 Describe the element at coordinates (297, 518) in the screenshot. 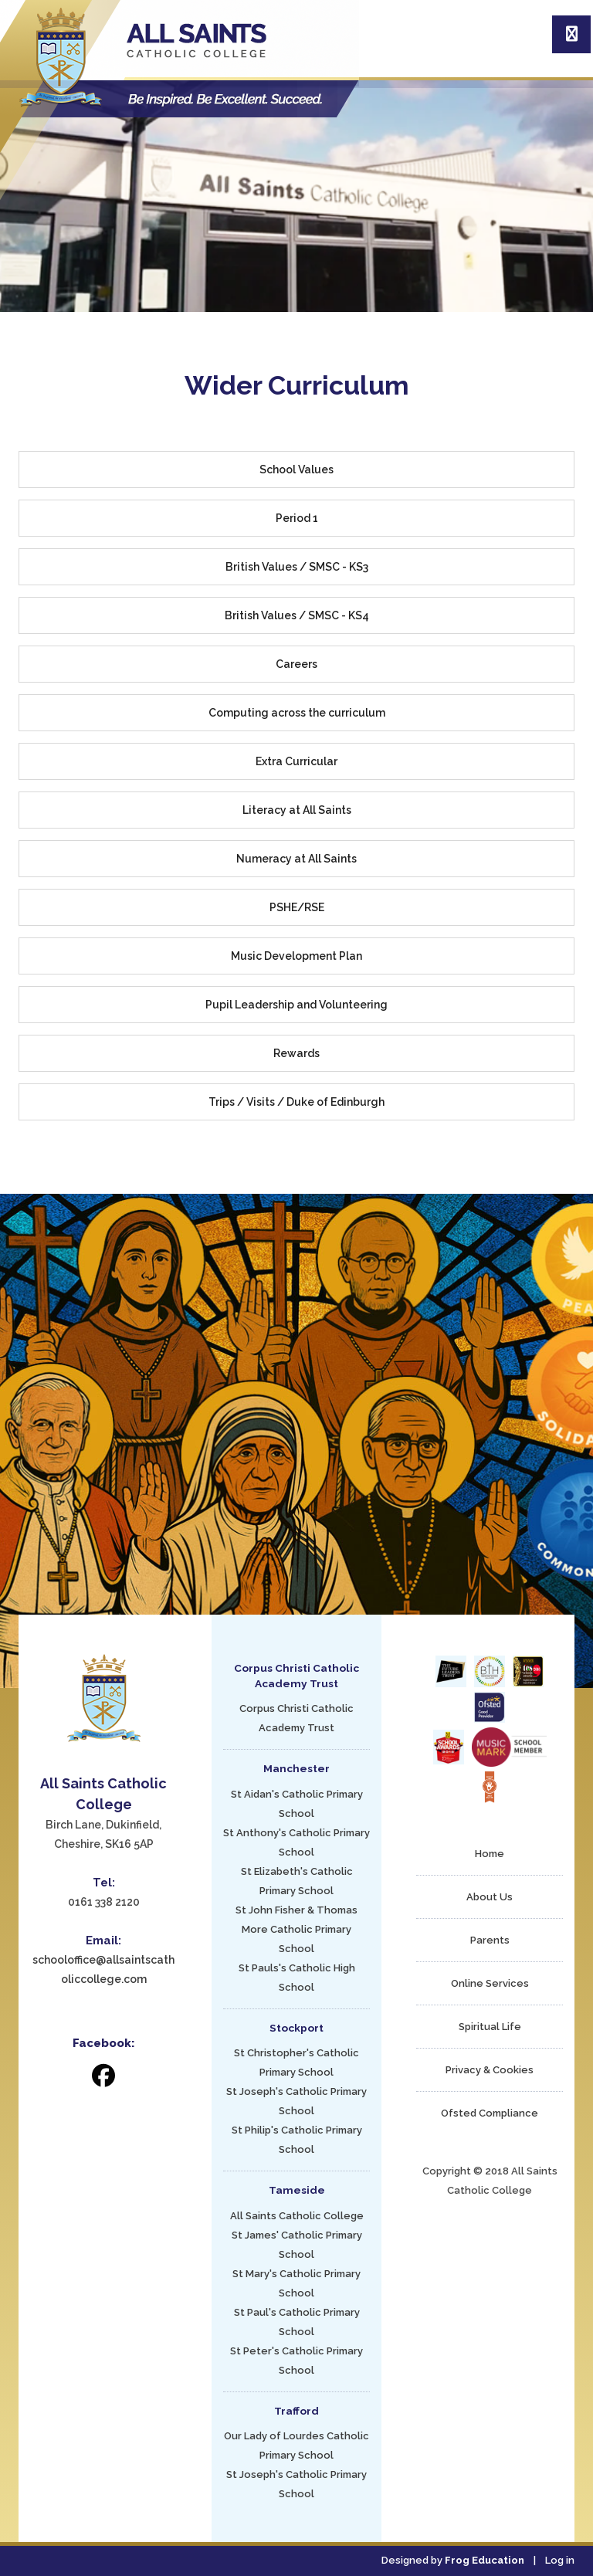

I see `Period 1` at that location.